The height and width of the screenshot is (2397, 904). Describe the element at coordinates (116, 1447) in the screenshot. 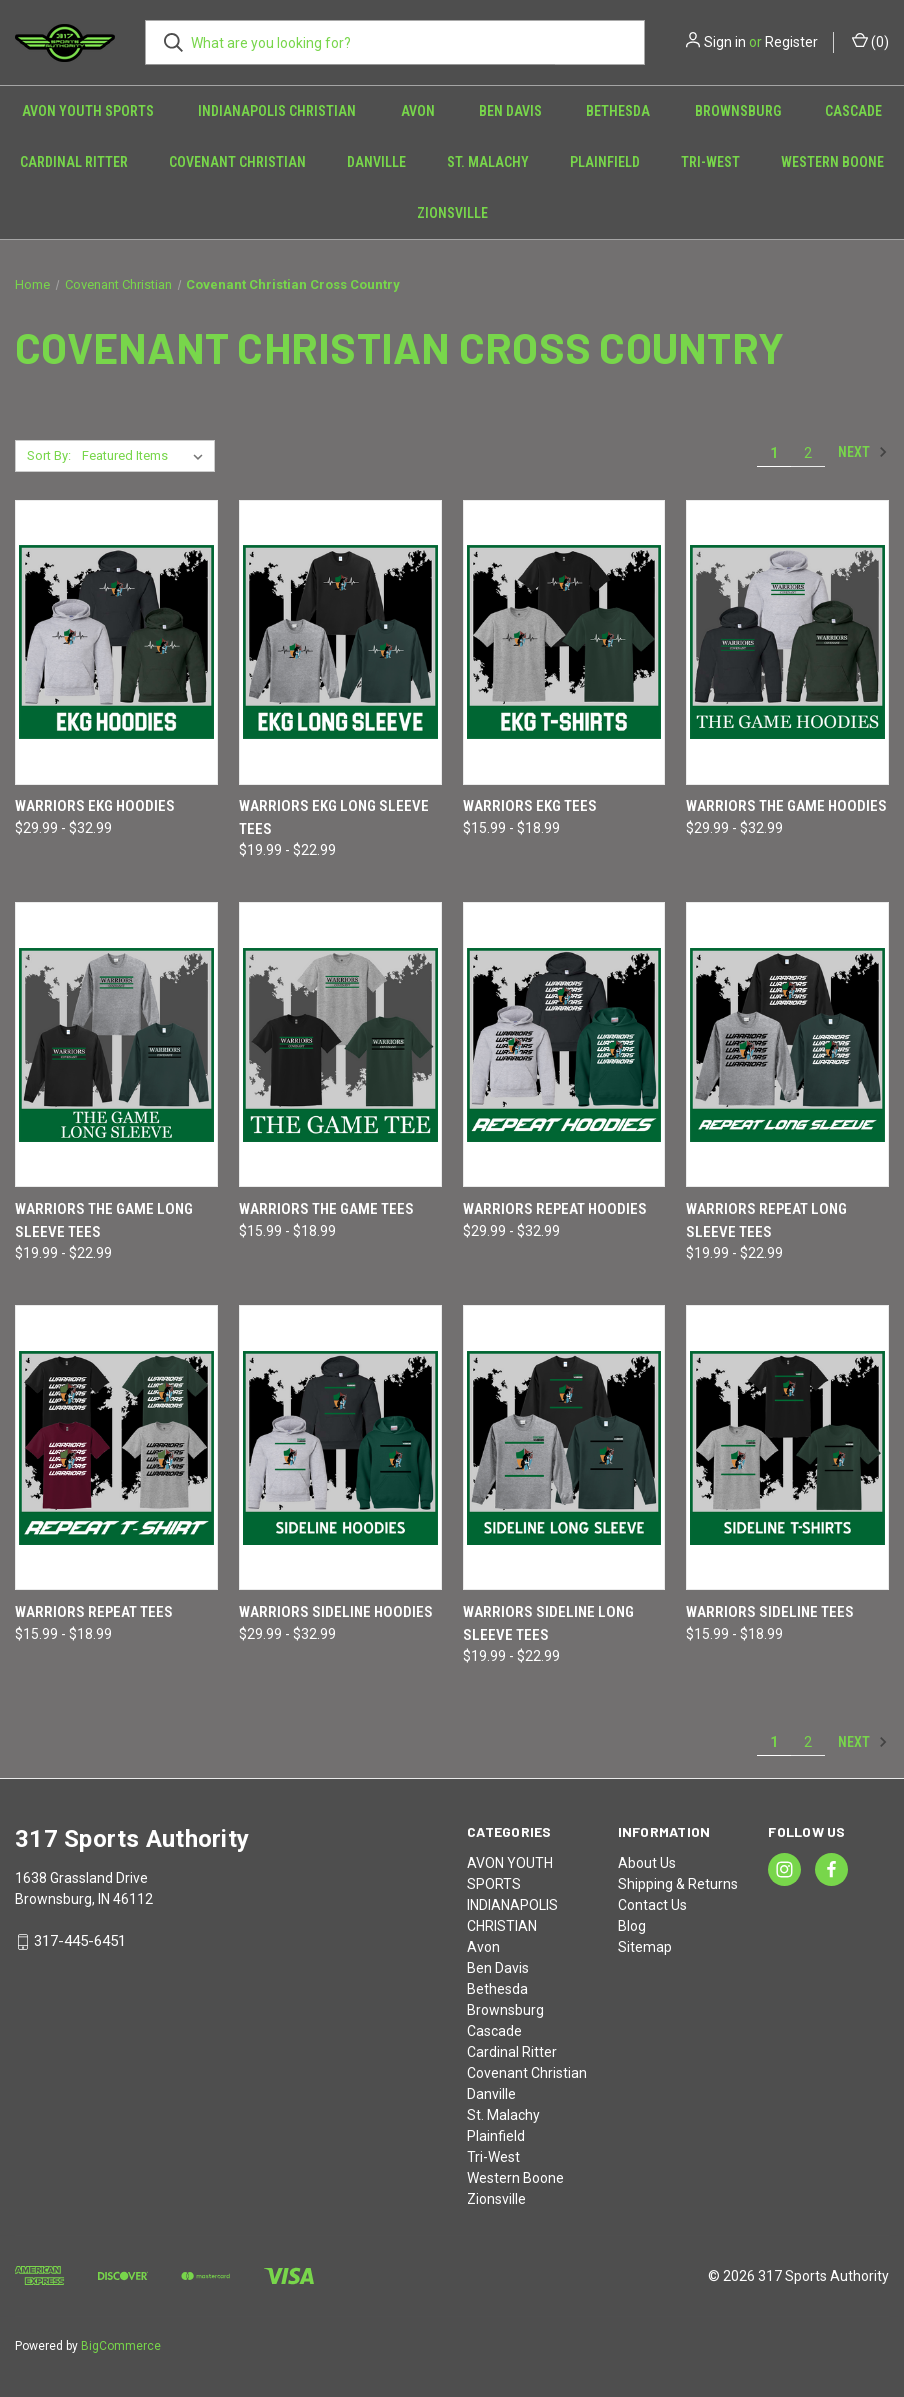

I see `[Warriors REPEAT Tees, Price range from $15.99 to $18.99]` at that location.